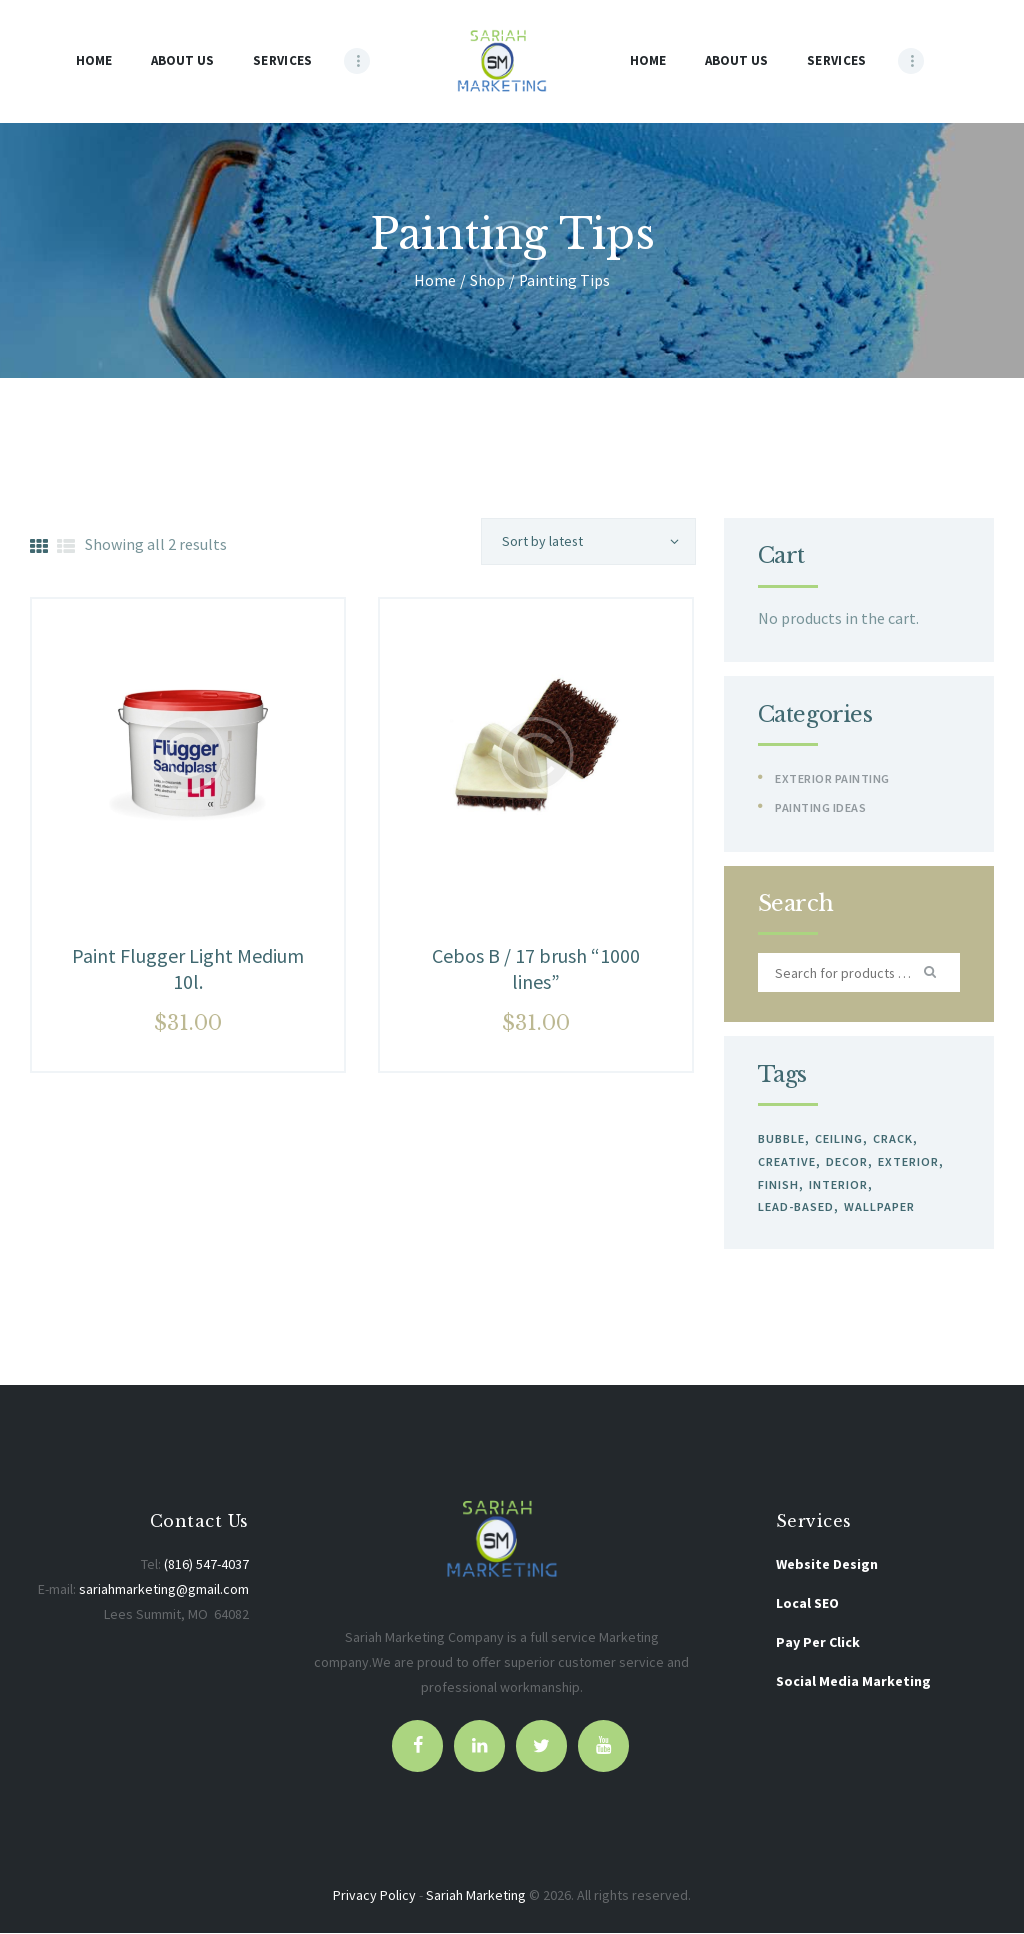 This screenshot has width=1024, height=1934. What do you see at coordinates (435, 280) in the screenshot?
I see `Home` at bounding box center [435, 280].